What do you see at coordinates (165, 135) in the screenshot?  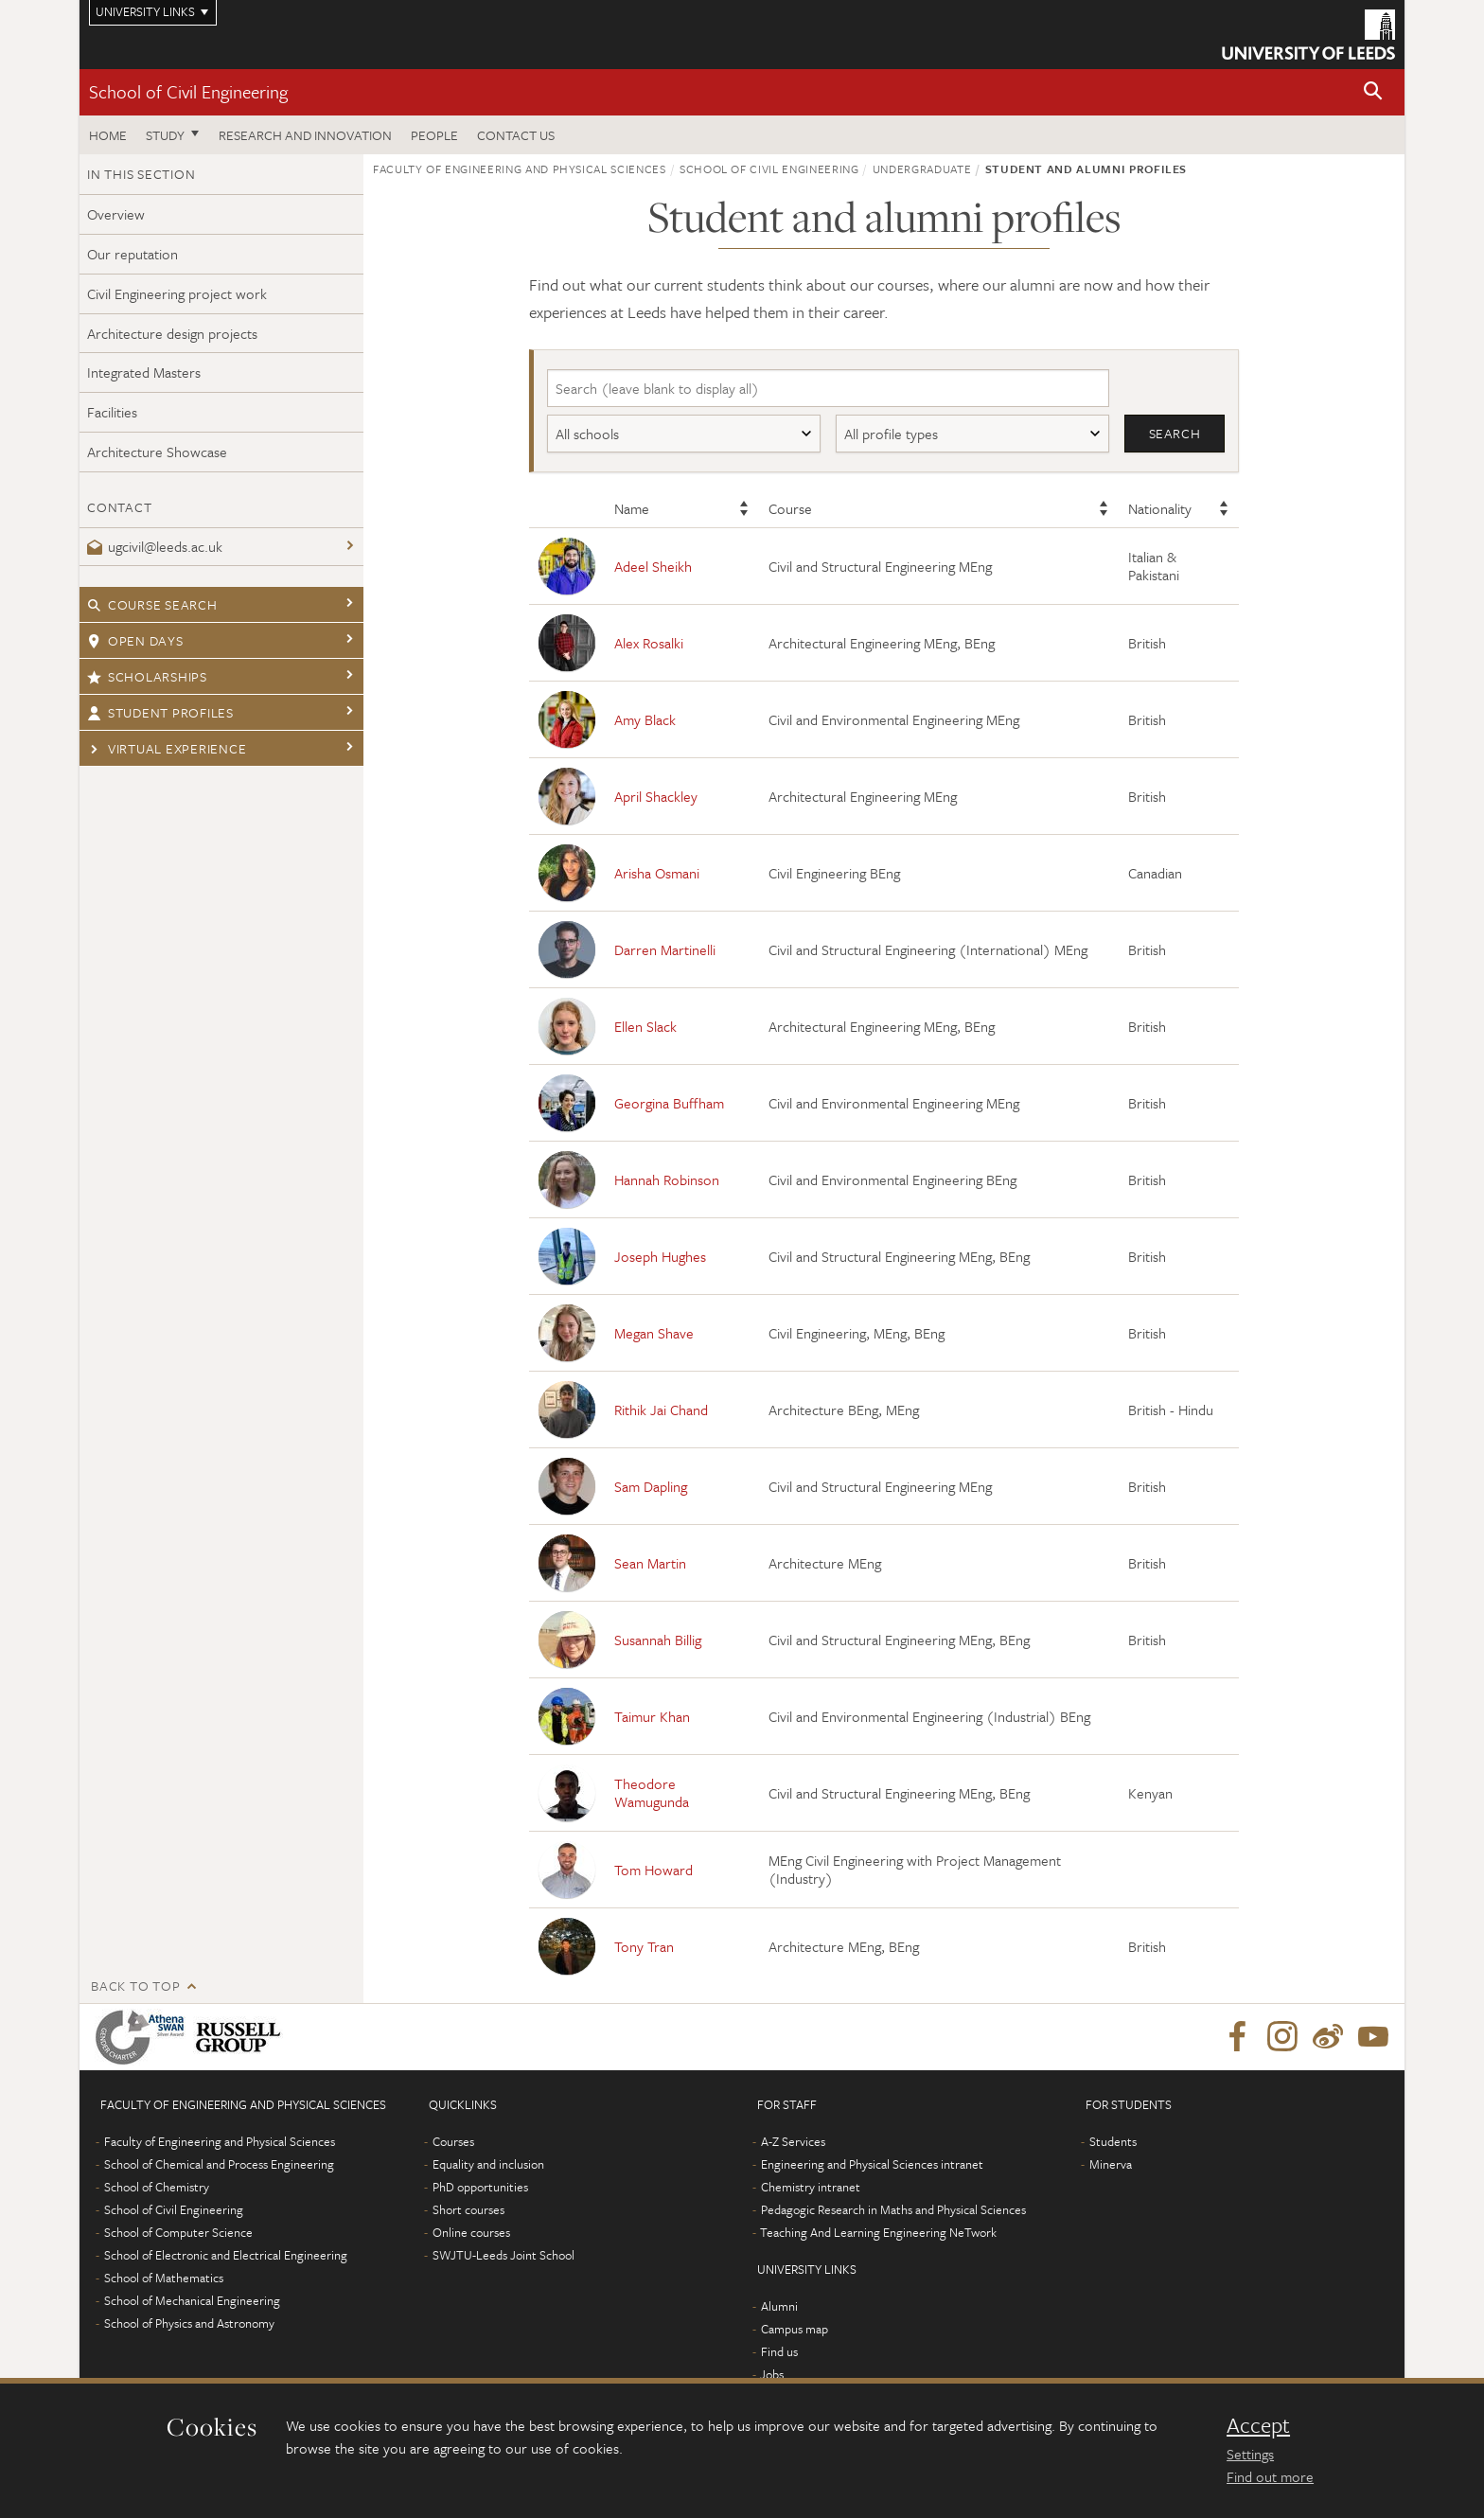 I see `Study` at bounding box center [165, 135].